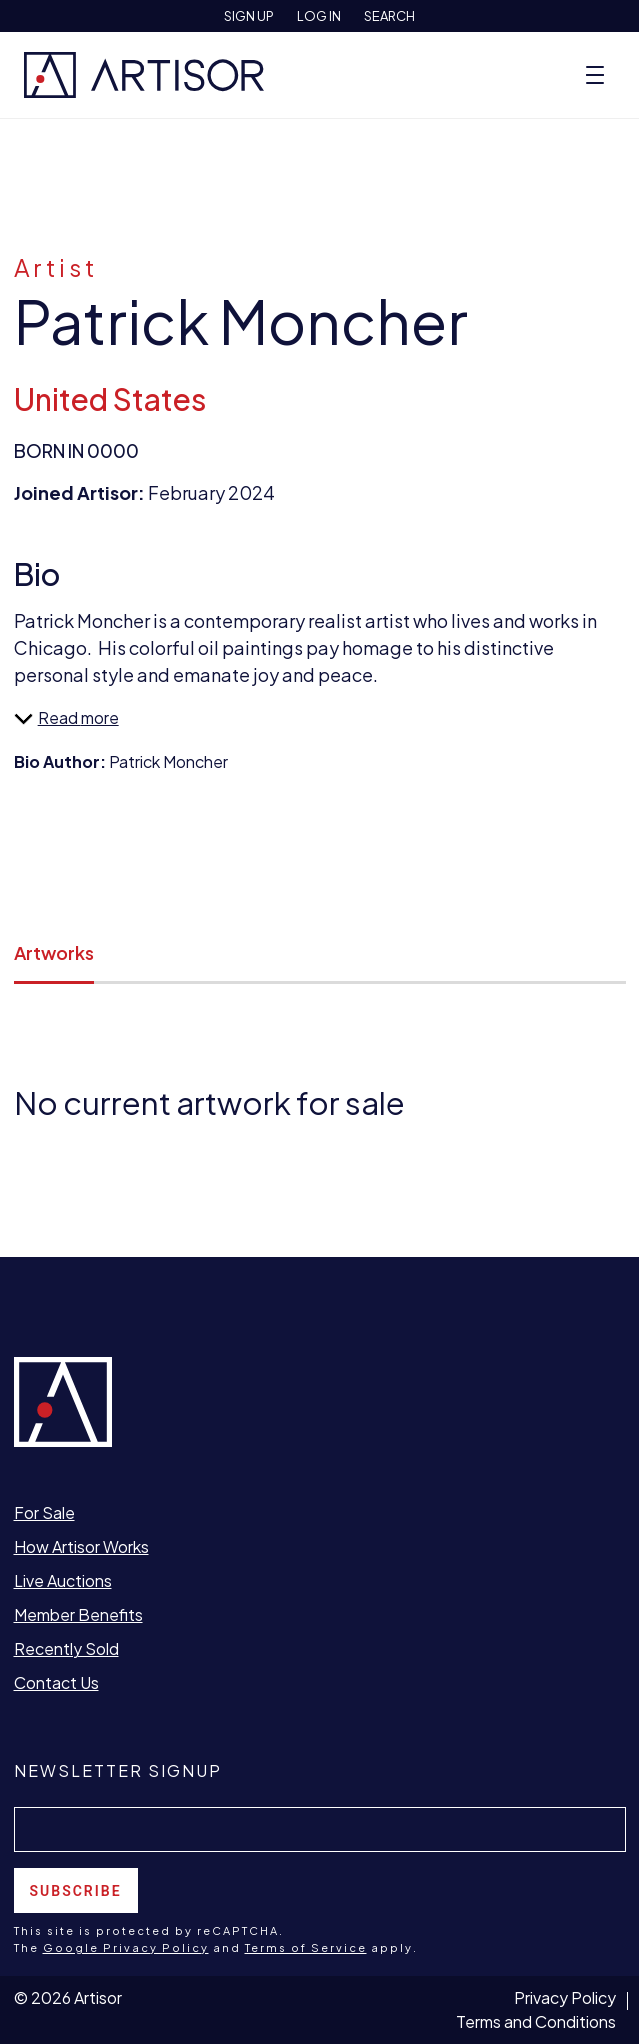 Image resolution: width=639 pixels, height=2044 pixels. What do you see at coordinates (126, 1947) in the screenshot?
I see `Google Privacy Policy` at bounding box center [126, 1947].